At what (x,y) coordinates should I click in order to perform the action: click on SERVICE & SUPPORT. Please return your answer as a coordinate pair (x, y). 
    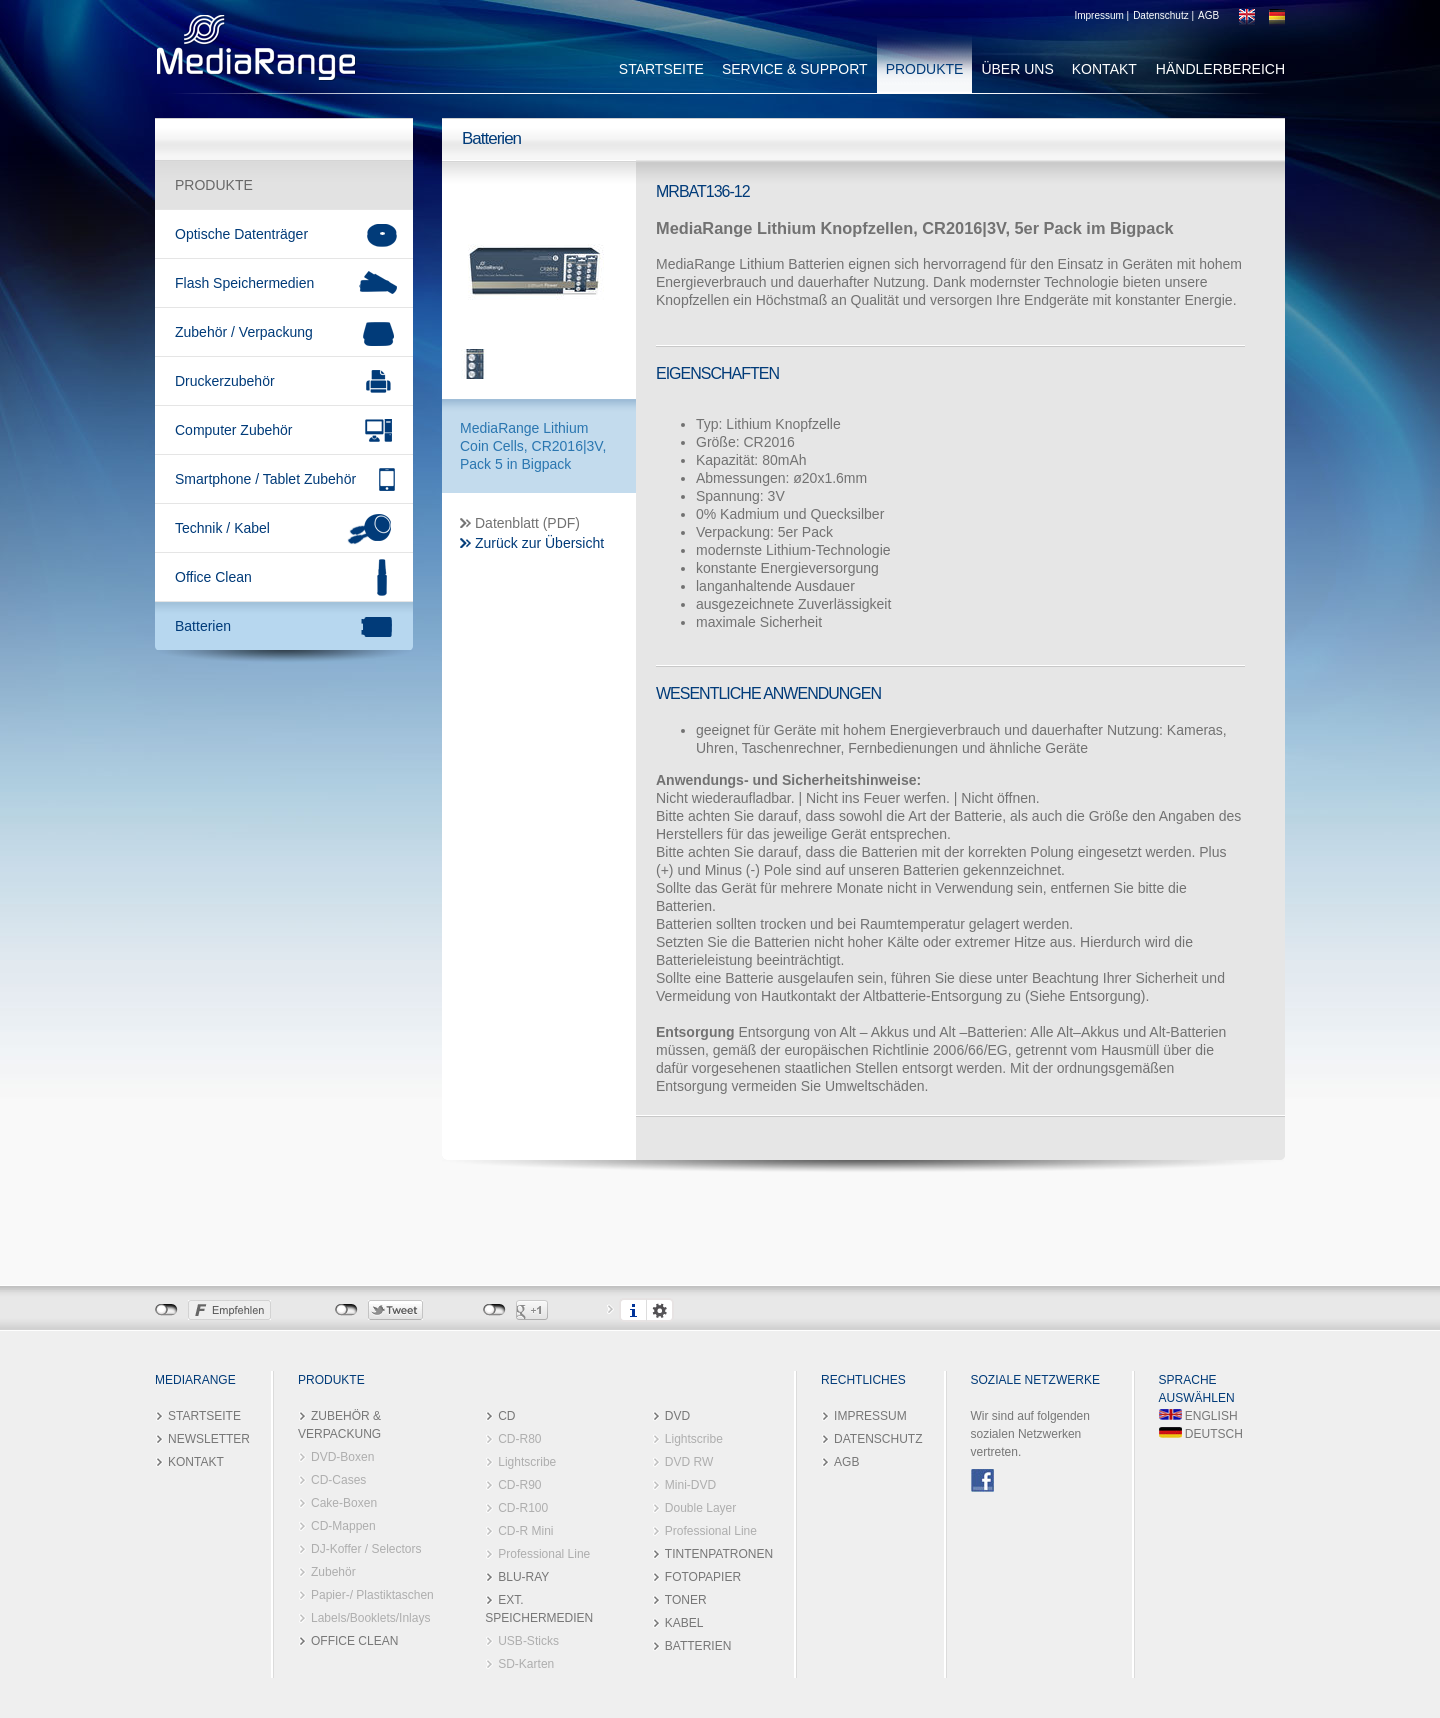
    Looking at the image, I should click on (795, 69).